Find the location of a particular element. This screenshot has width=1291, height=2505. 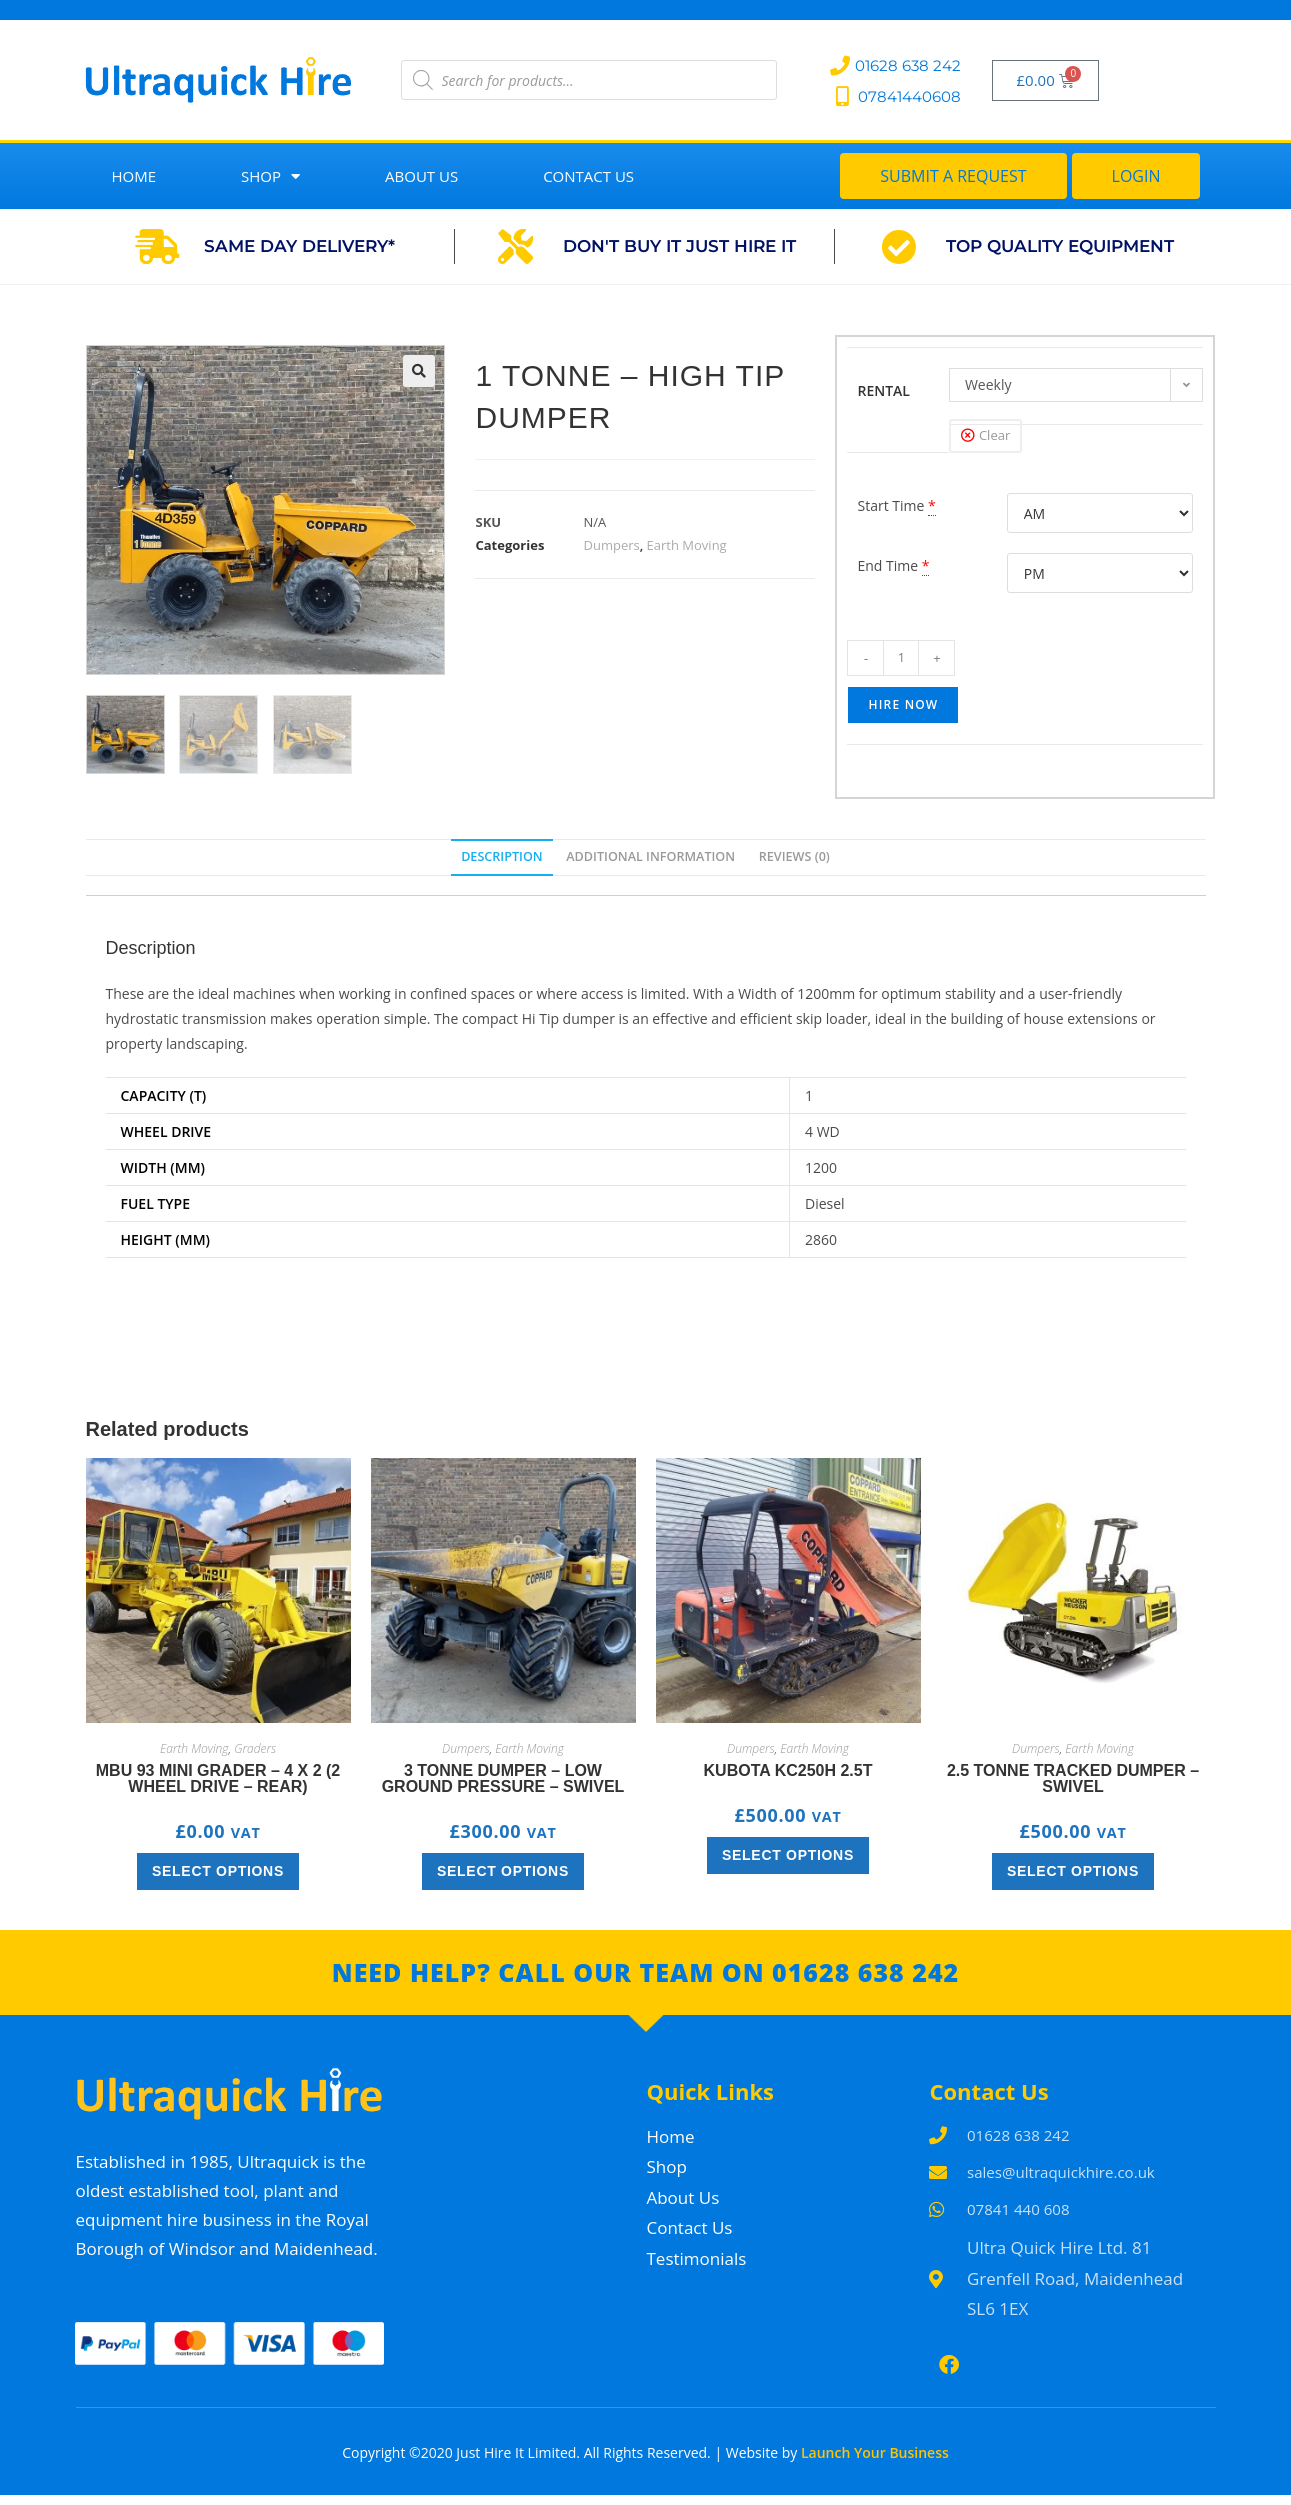

Shop is located at coordinates (270, 176).